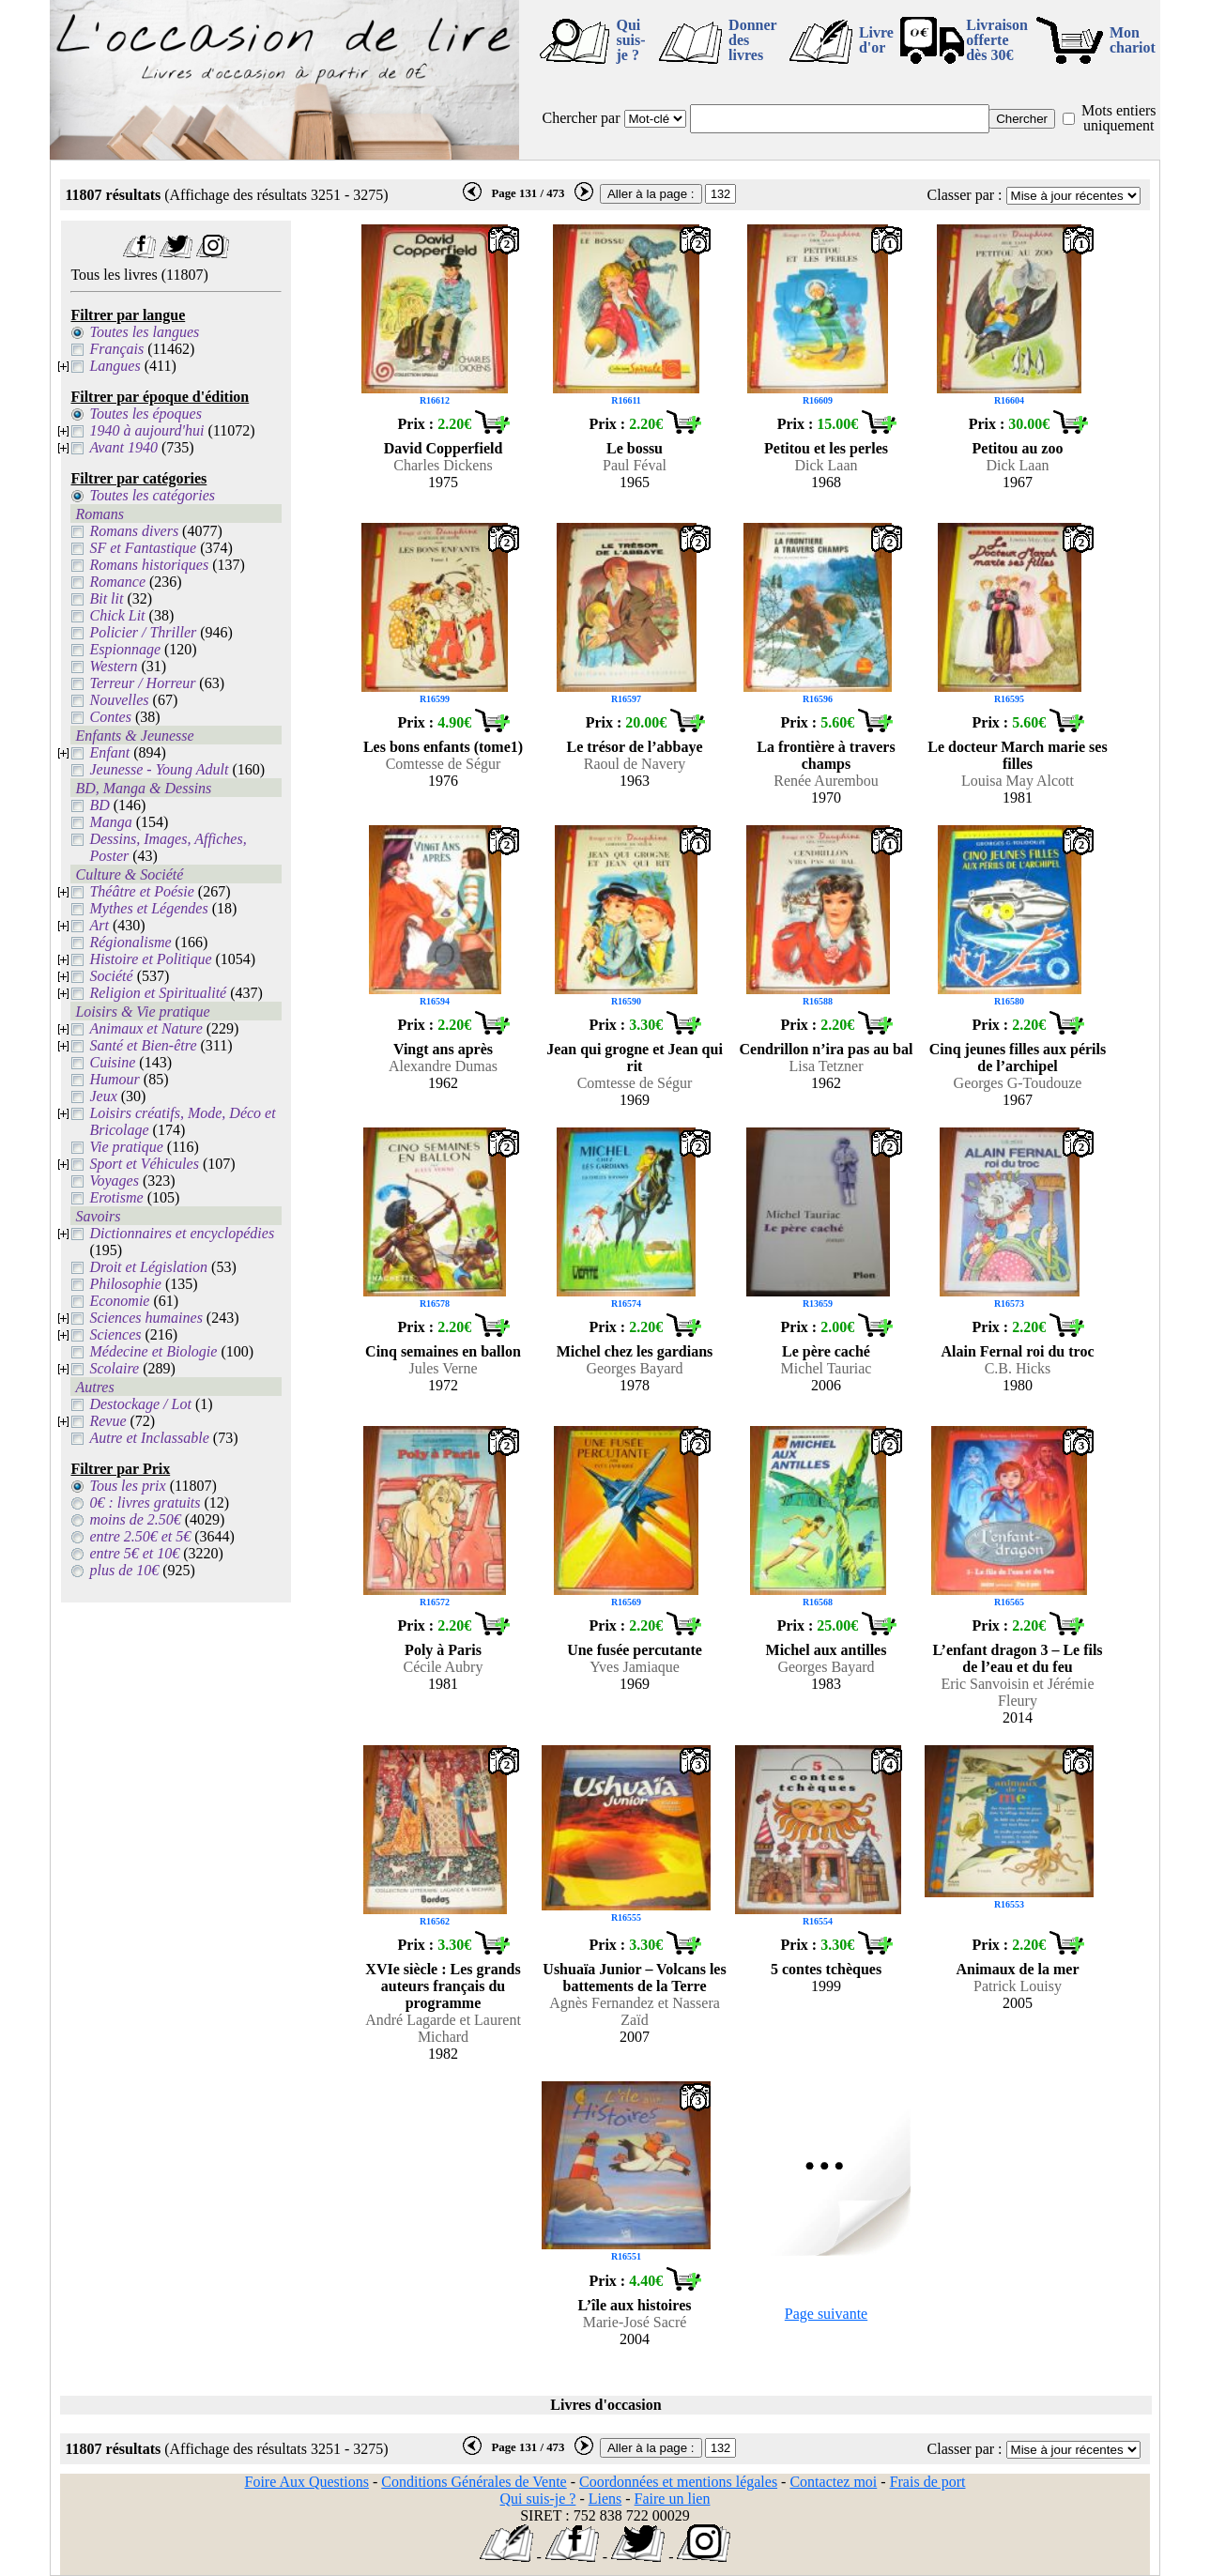 This screenshot has height=2576, width=1210. What do you see at coordinates (148, 908) in the screenshot?
I see `Mythes et Légendes` at bounding box center [148, 908].